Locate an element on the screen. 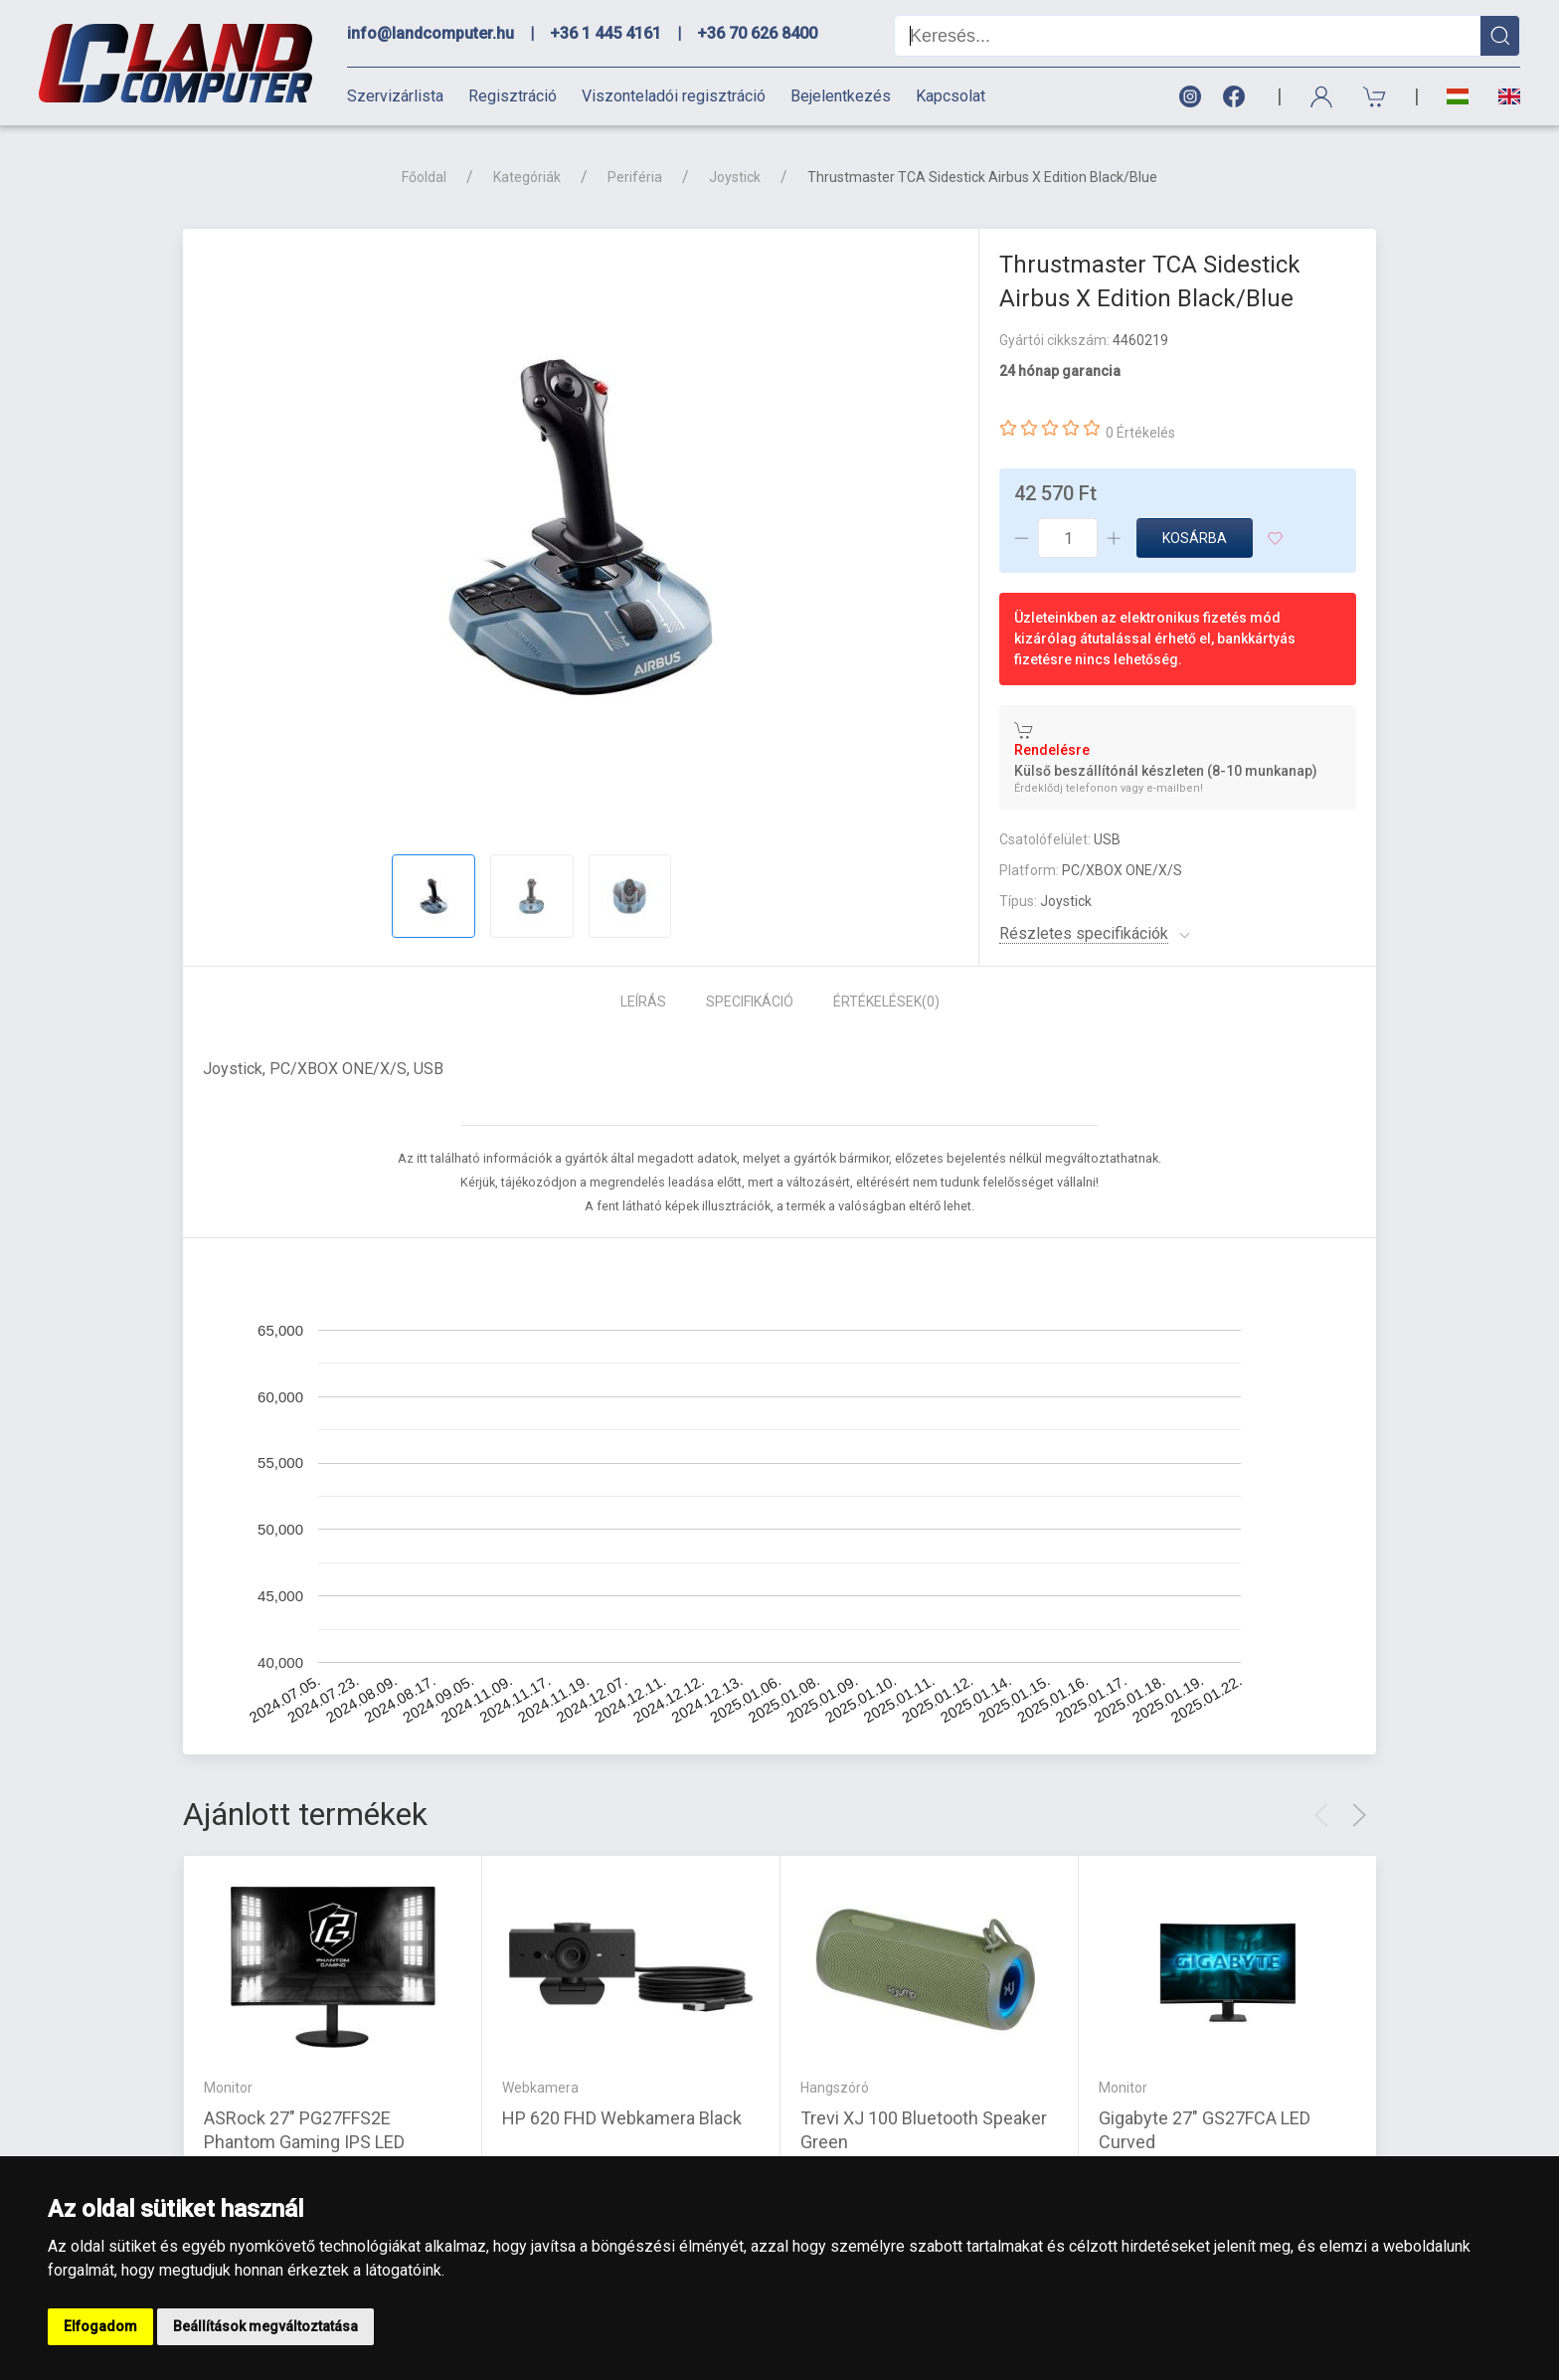 The width and height of the screenshot is (1559, 2380). Specifikáció is located at coordinates (749, 1001).